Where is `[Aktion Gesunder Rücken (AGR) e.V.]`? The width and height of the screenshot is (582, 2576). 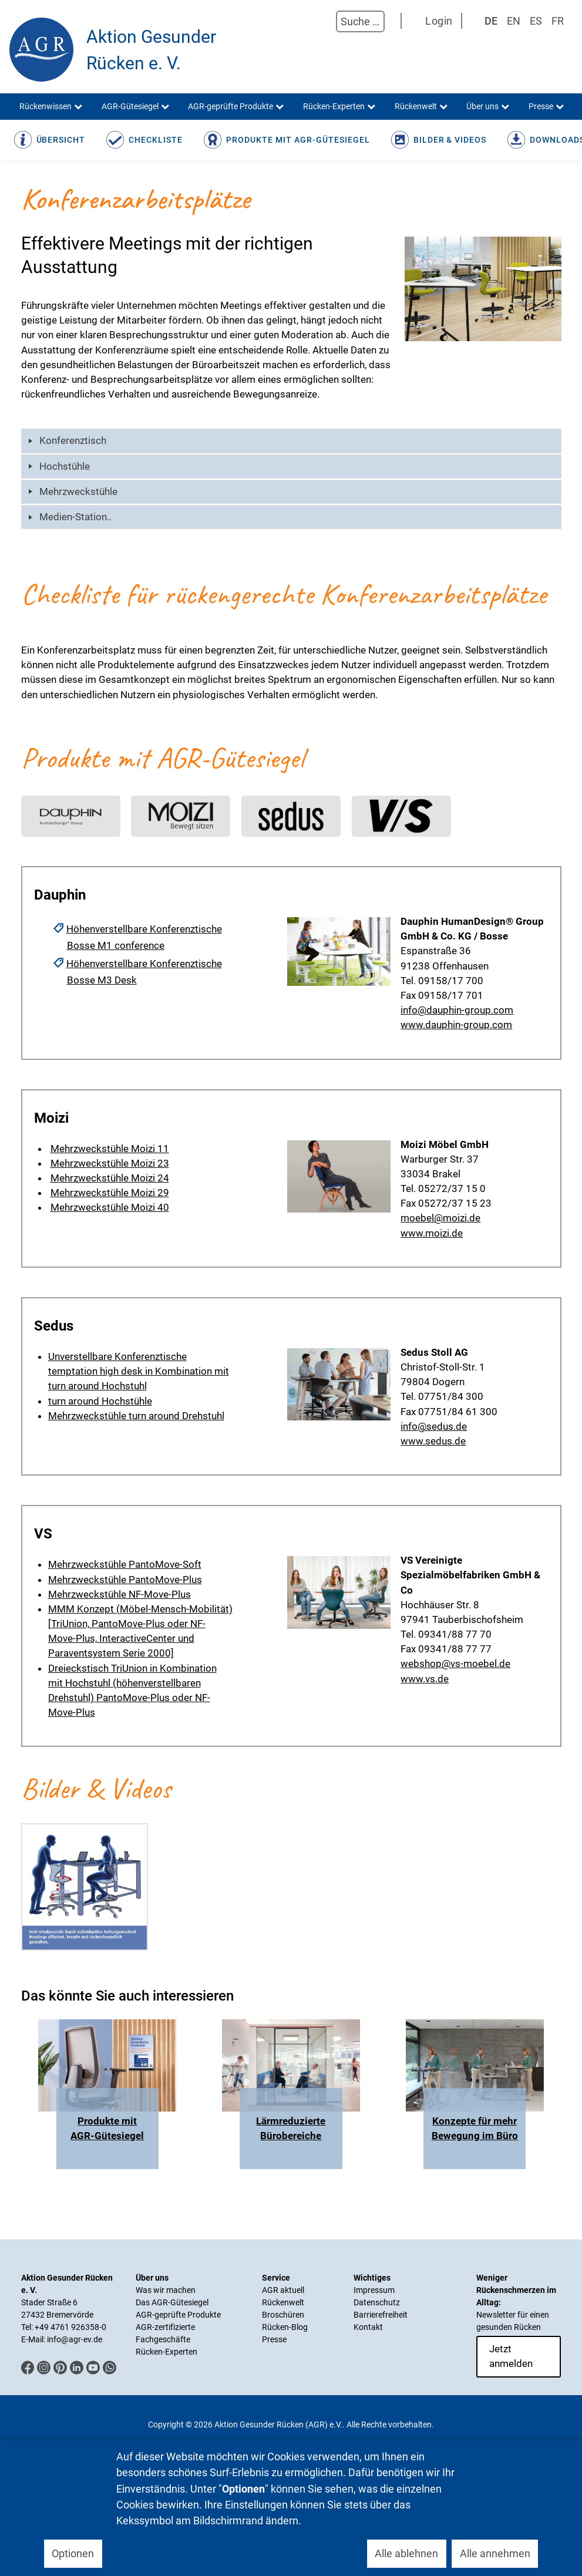 [Aktion Gesunder Rücken (AGR) e.V.] is located at coordinates (41, 50).